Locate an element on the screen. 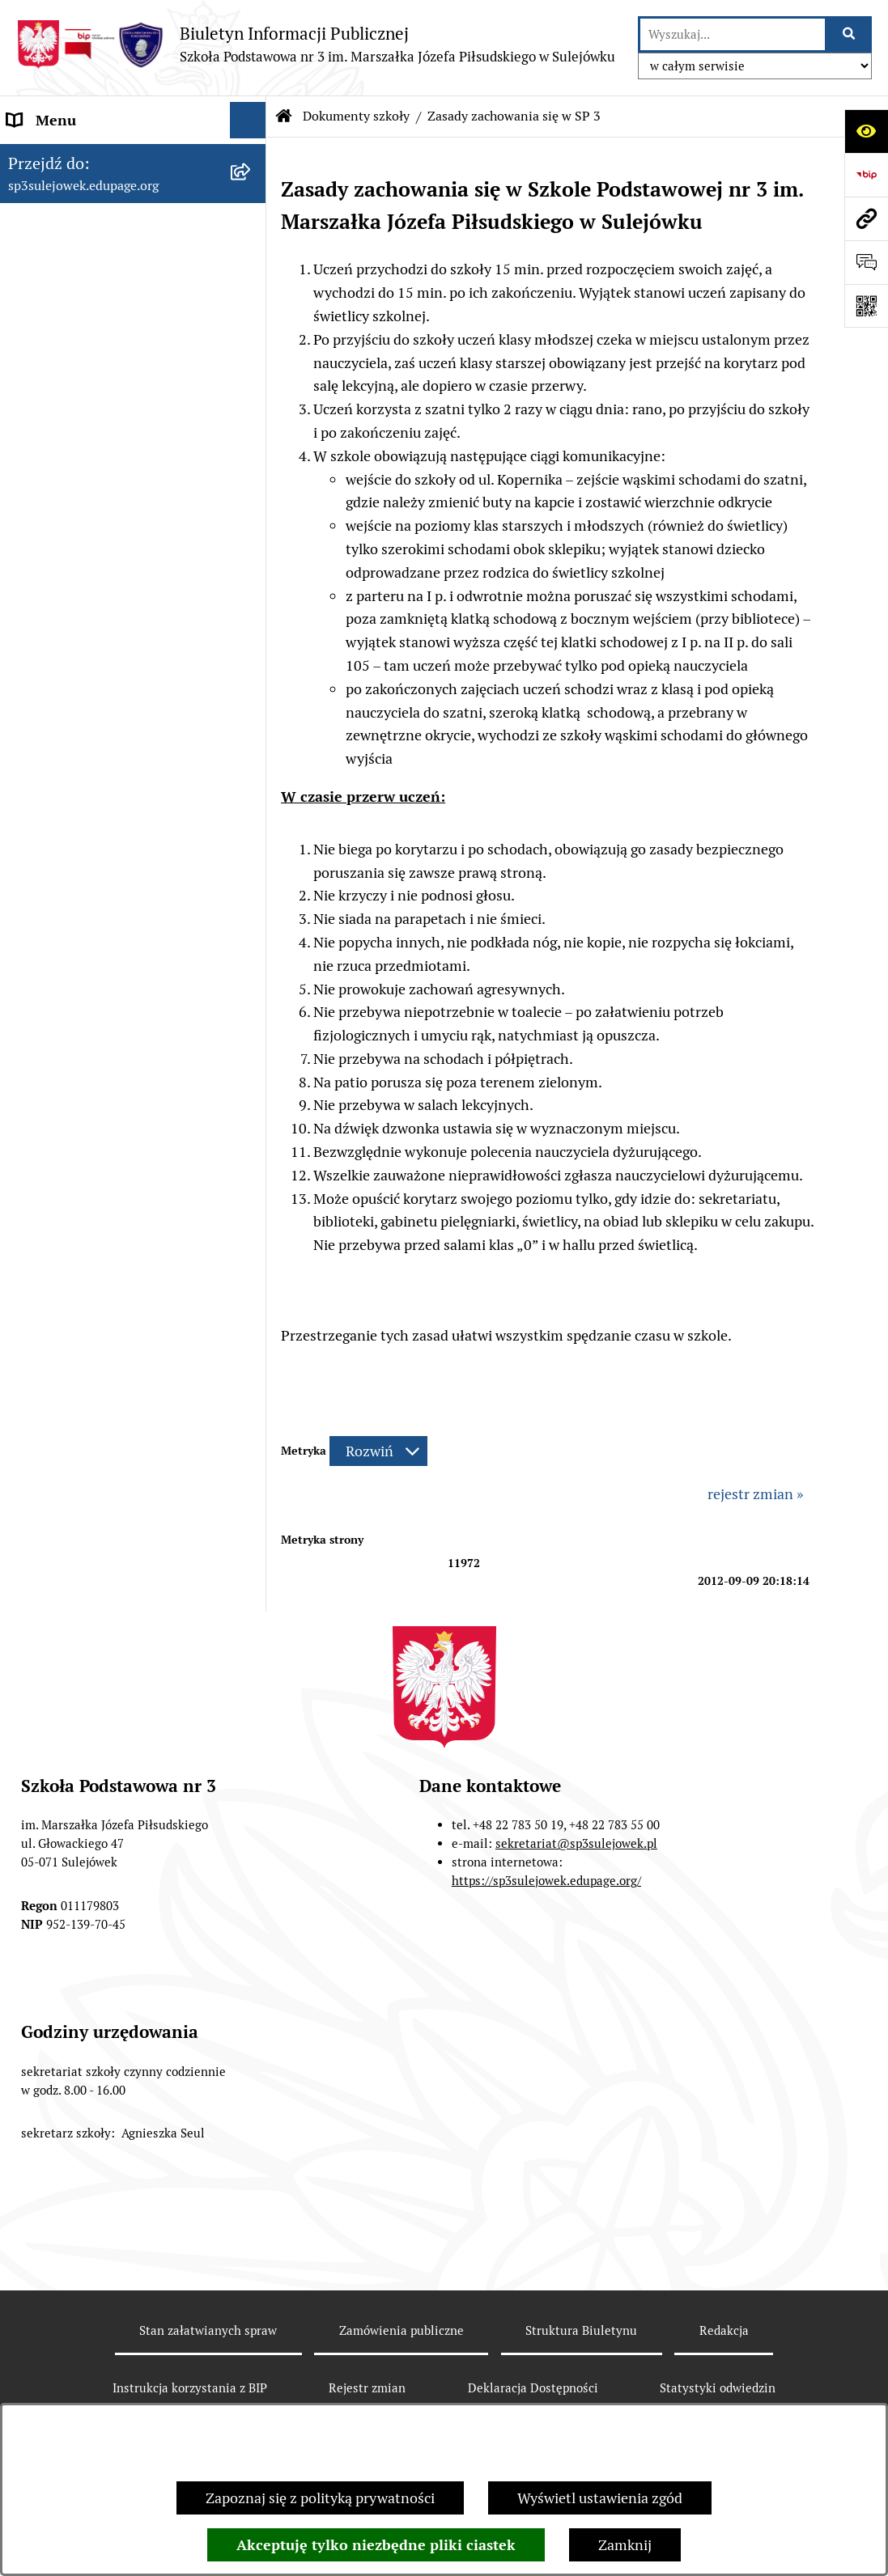 This screenshot has width=888, height=2576. Rejestr zmian is located at coordinates (367, 2388).